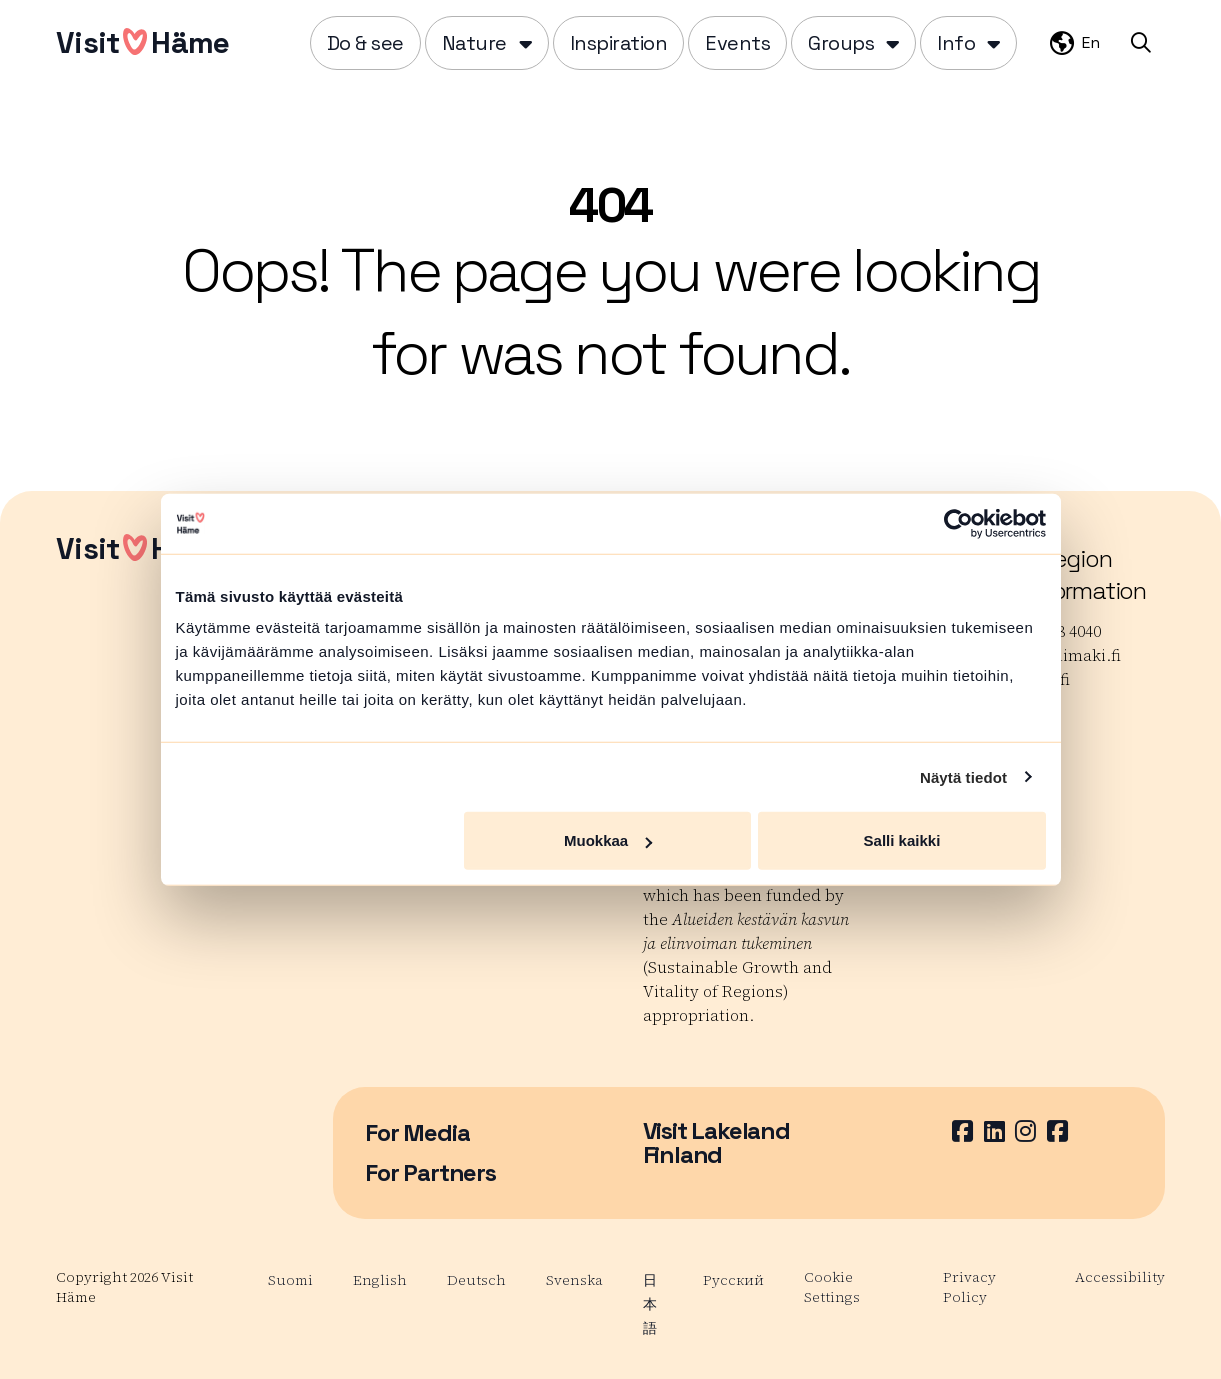 The width and height of the screenshot is (1221, 1379). Describe the element at coordinates (290, 1280) in the screenshot. I see `Suomi` at that location.